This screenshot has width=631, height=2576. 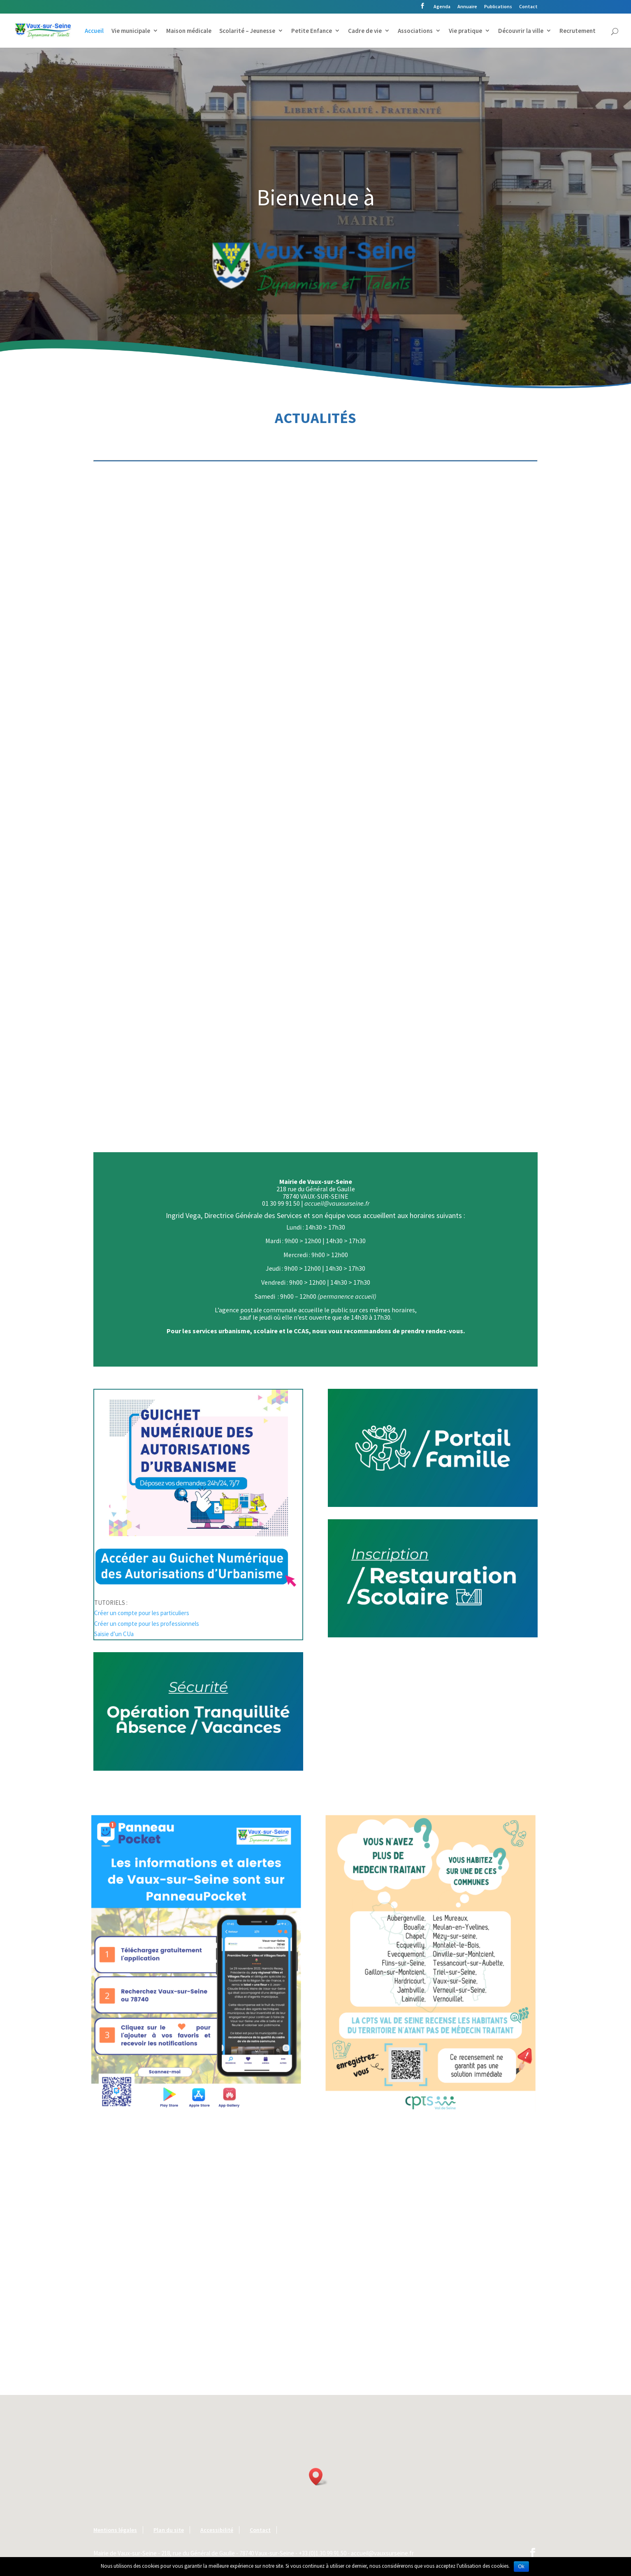 I want to click on Conseil municipal | Samedi 21 mars 2026, so click(x=469, y=555).